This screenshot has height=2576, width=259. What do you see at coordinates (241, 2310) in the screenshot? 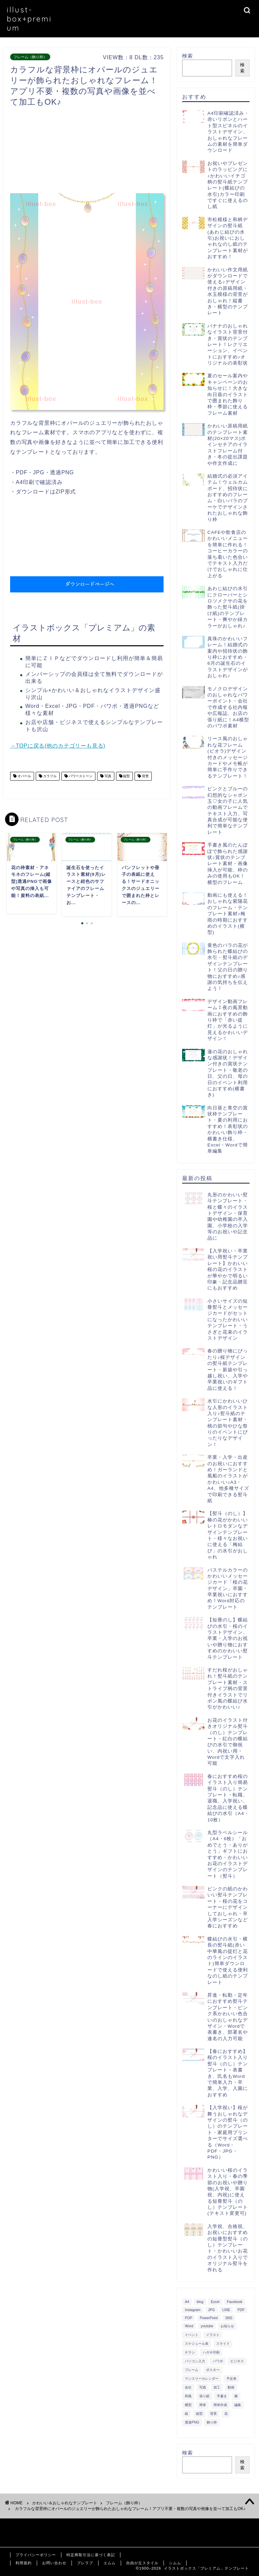
I see `PDF [PDF (1,027個の項目)]` at bounding box center [241, 2310].